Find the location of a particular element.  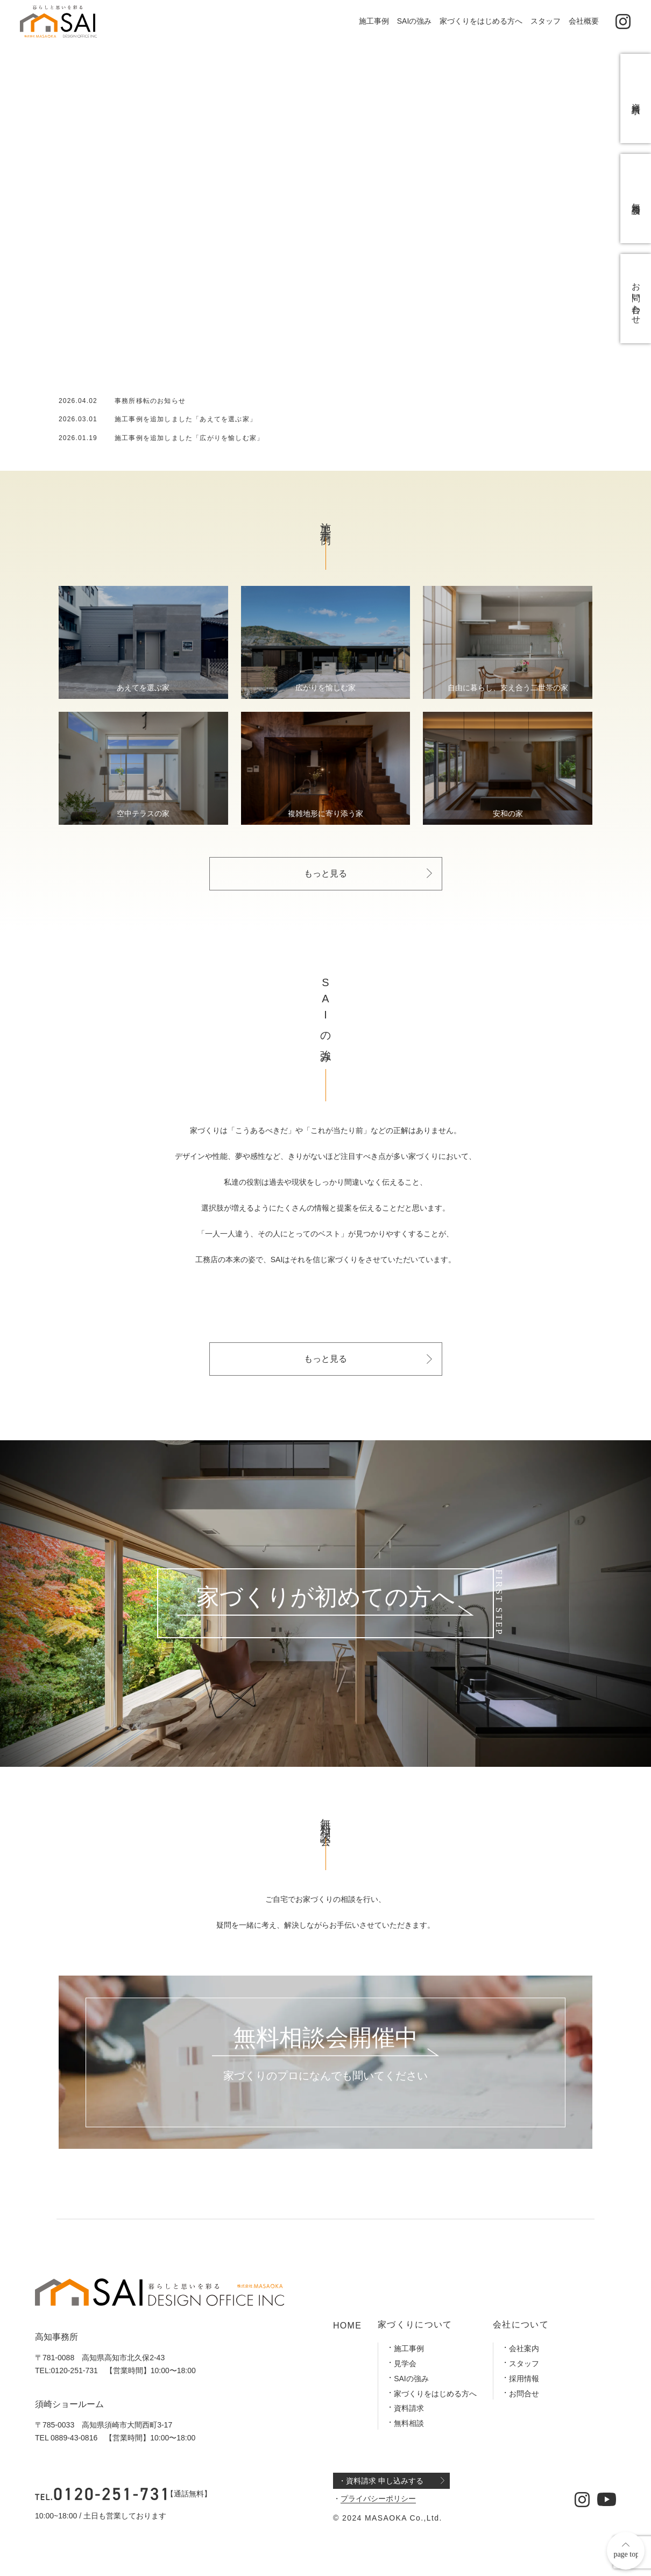

お問い合わせ is located at coordinates (636, 299).